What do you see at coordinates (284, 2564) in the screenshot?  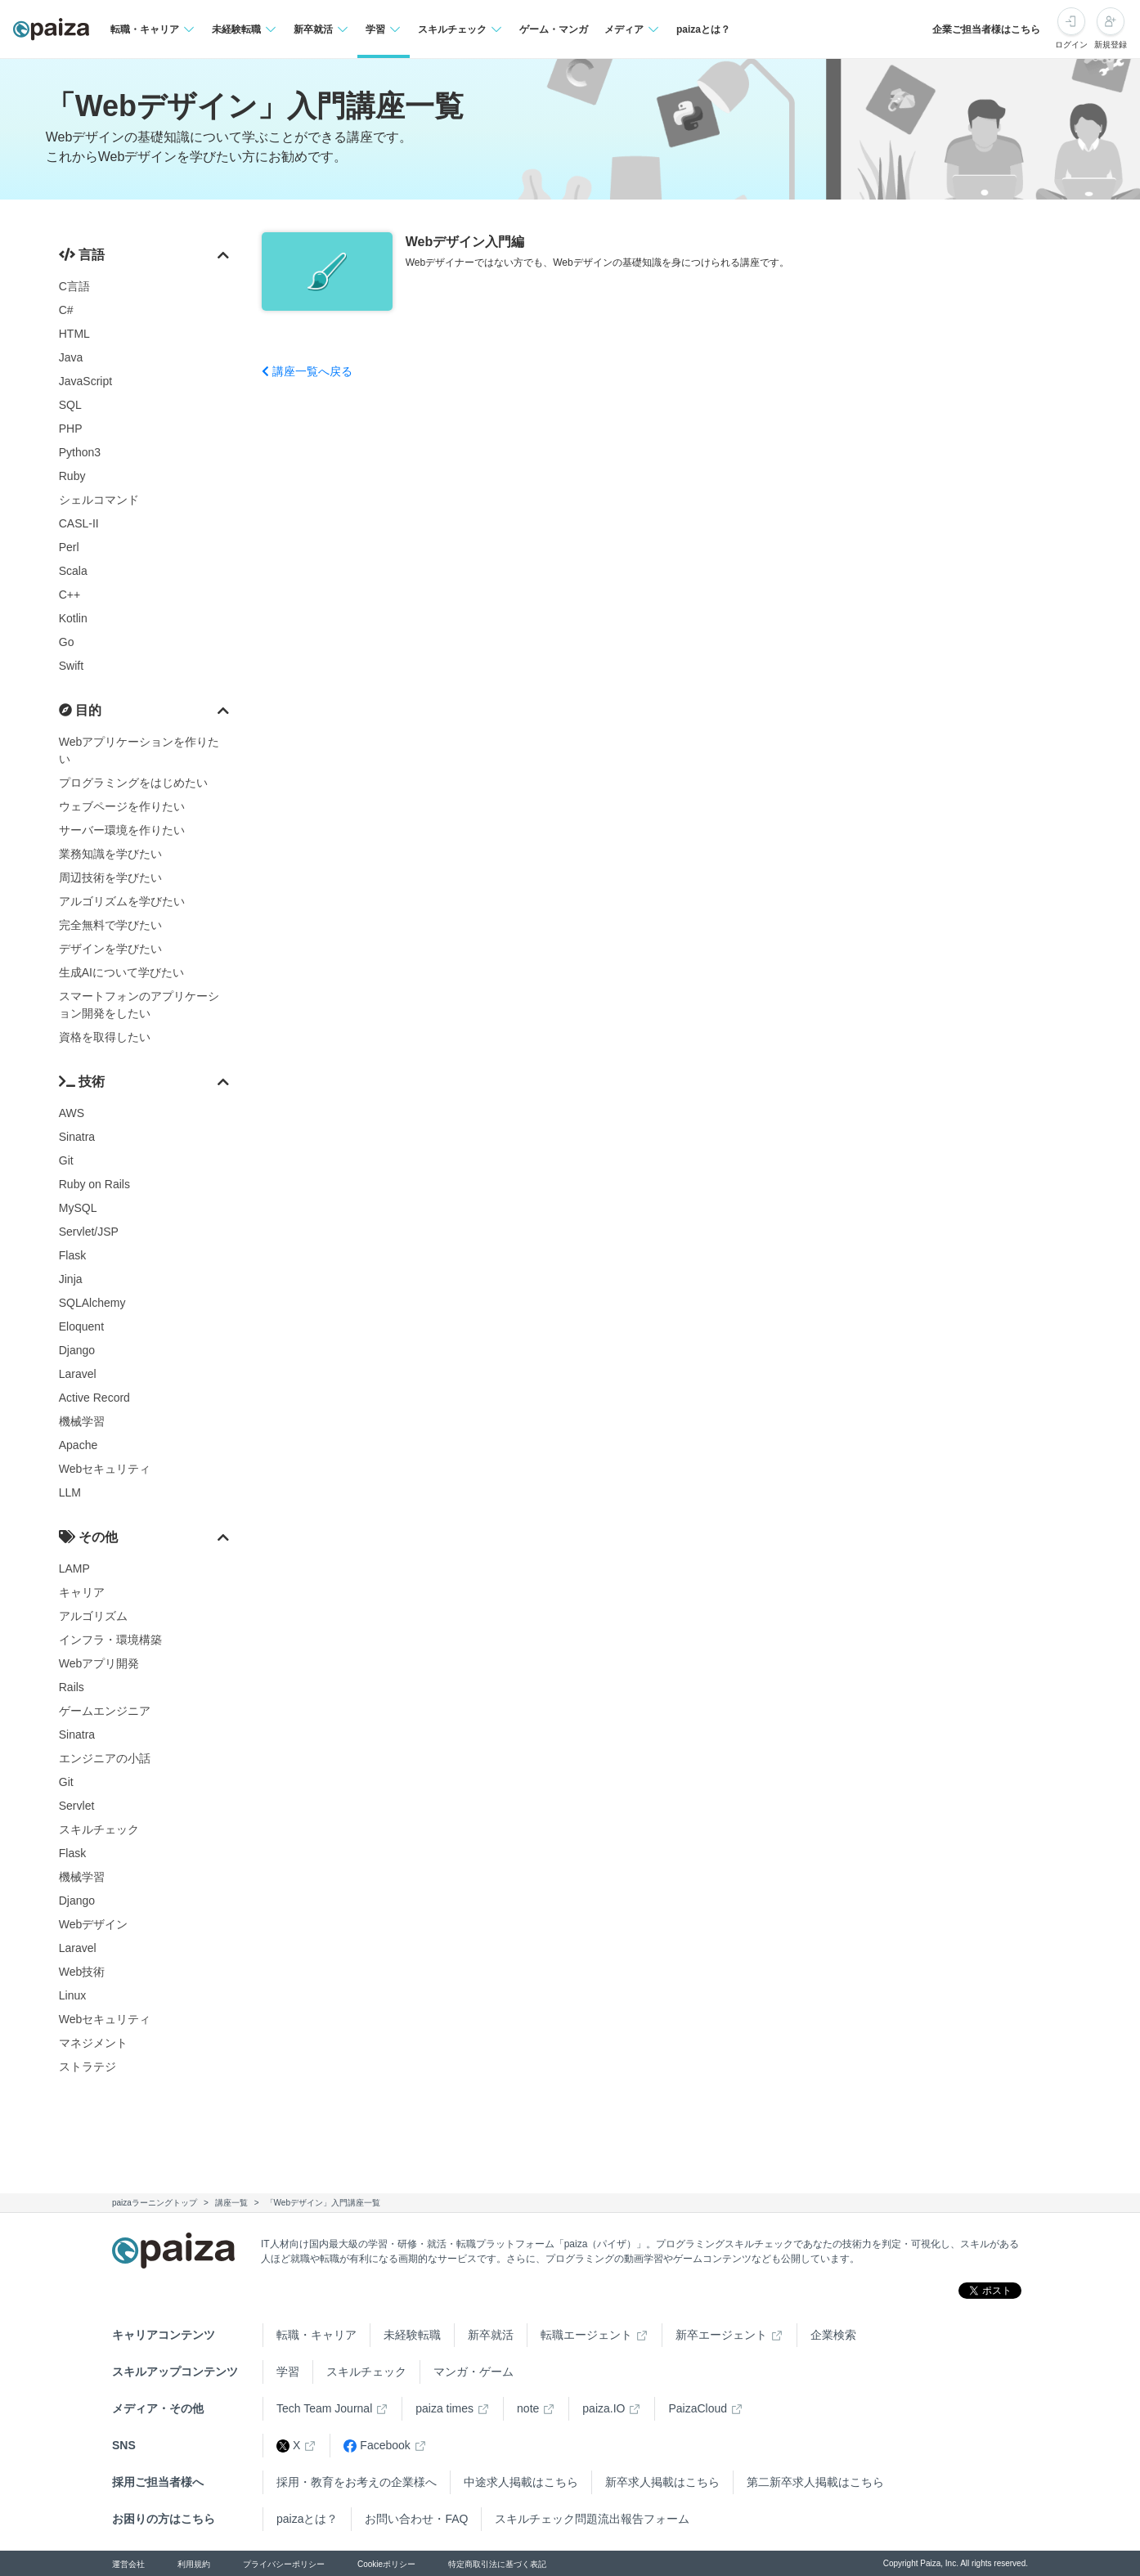 I see `プライバシーポリシー` at bounding box center [284, 2564].